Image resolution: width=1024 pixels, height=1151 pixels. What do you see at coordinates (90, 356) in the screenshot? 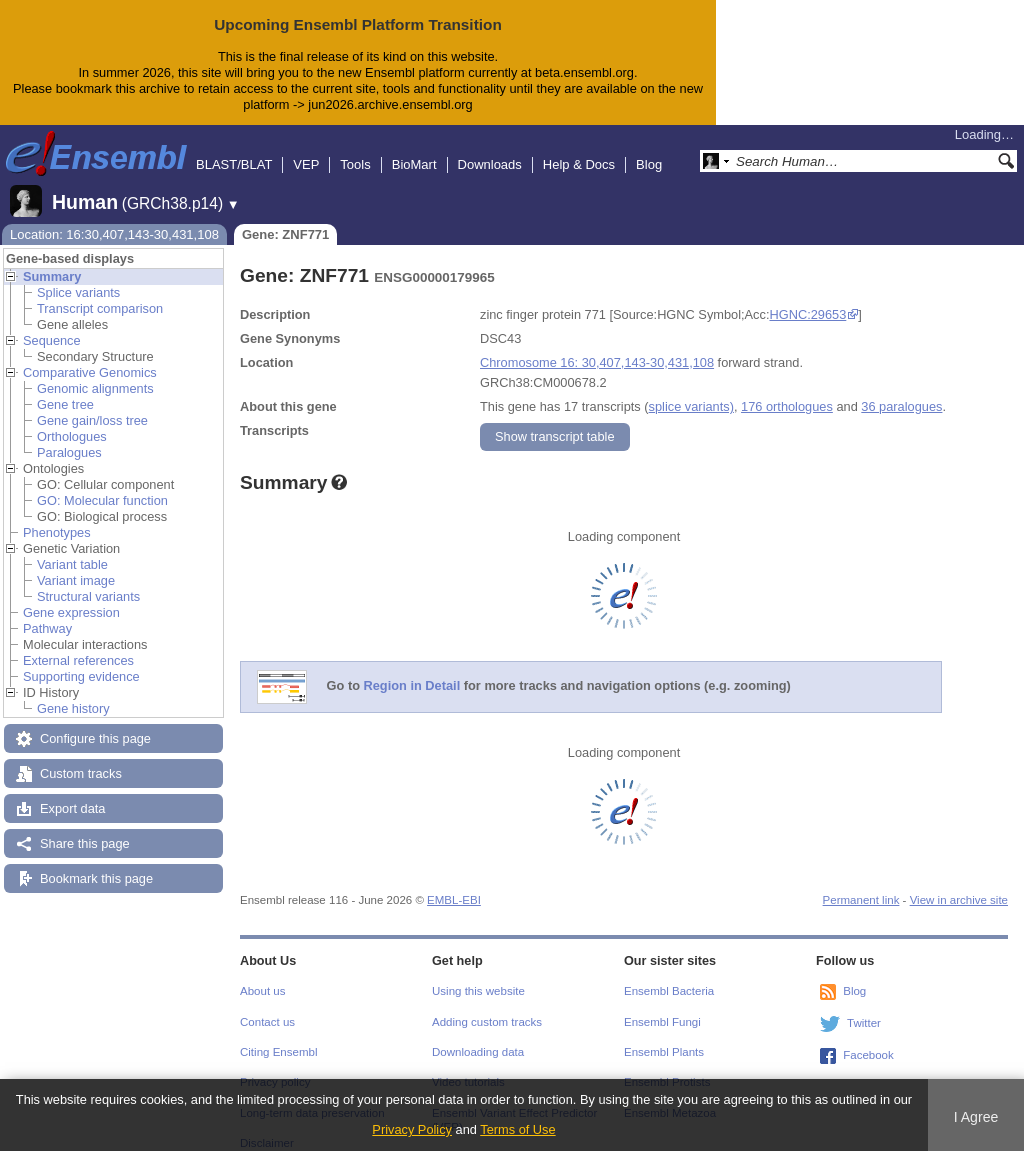
I see `Comparative Genomics` at bounding box center [90, 356].